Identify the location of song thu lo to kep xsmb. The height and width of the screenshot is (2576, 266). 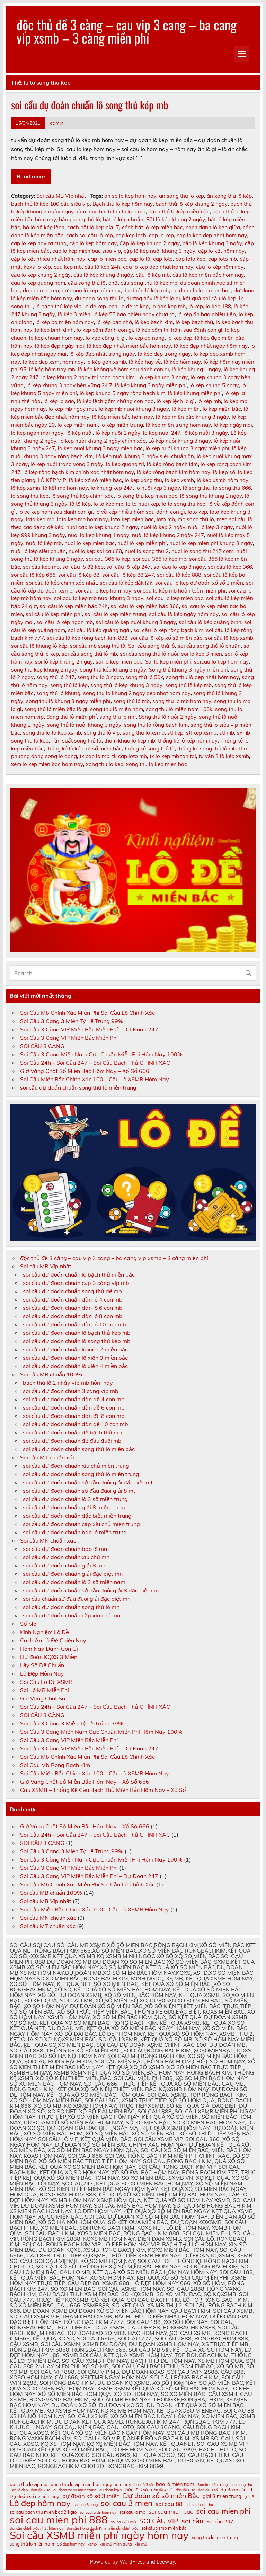
(52, 732).